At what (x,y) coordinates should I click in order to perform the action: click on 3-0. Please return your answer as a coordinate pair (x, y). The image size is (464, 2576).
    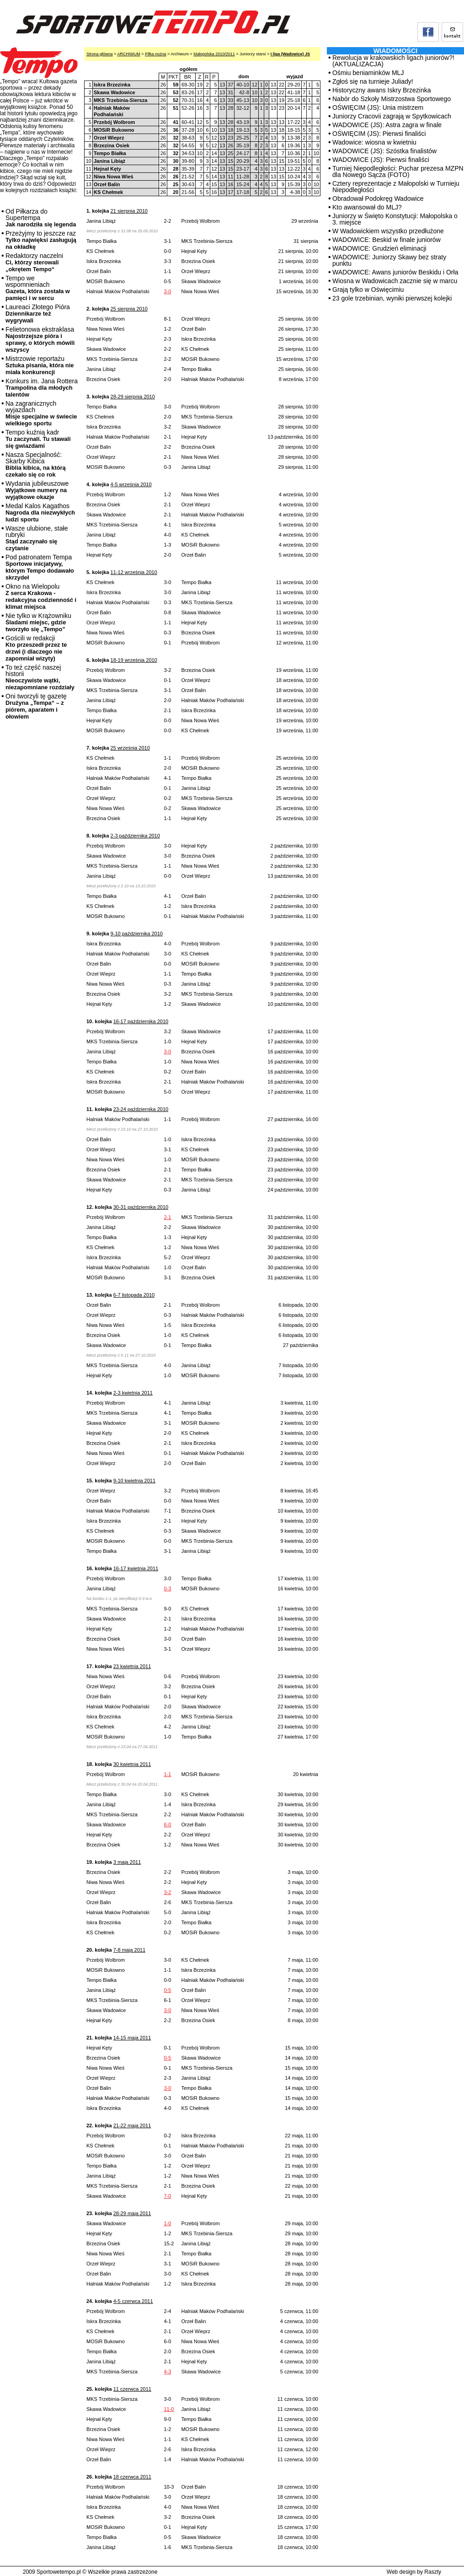
    Looking at the image, I should click on (167, 291).